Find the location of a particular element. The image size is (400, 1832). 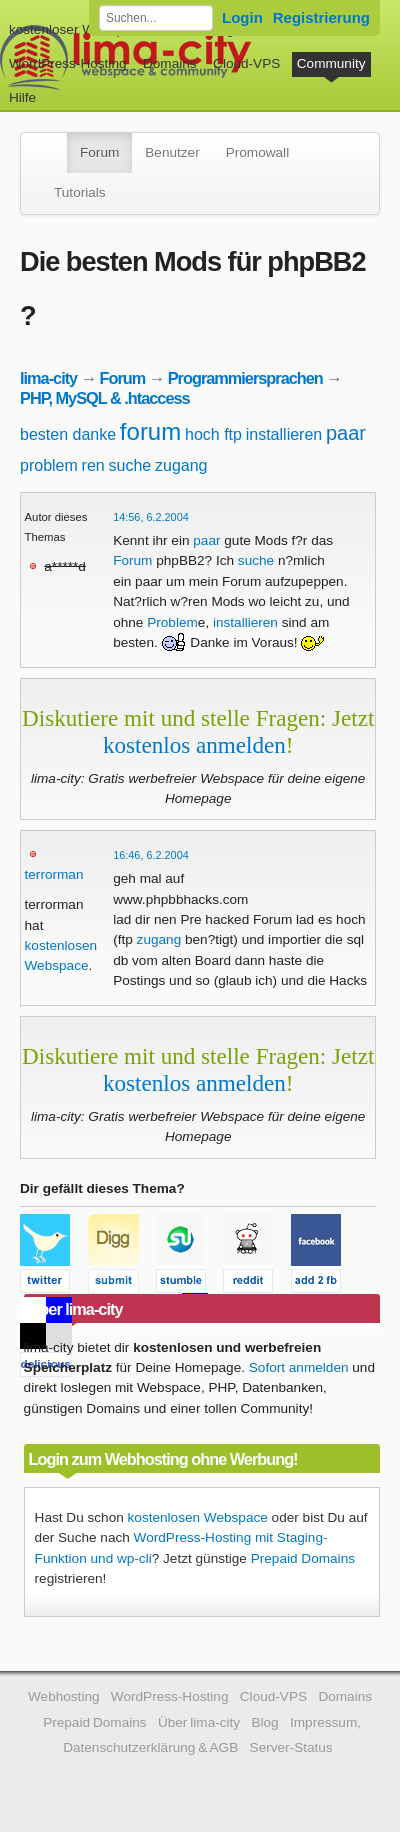

Promowall is located at coordinates (257, 152).